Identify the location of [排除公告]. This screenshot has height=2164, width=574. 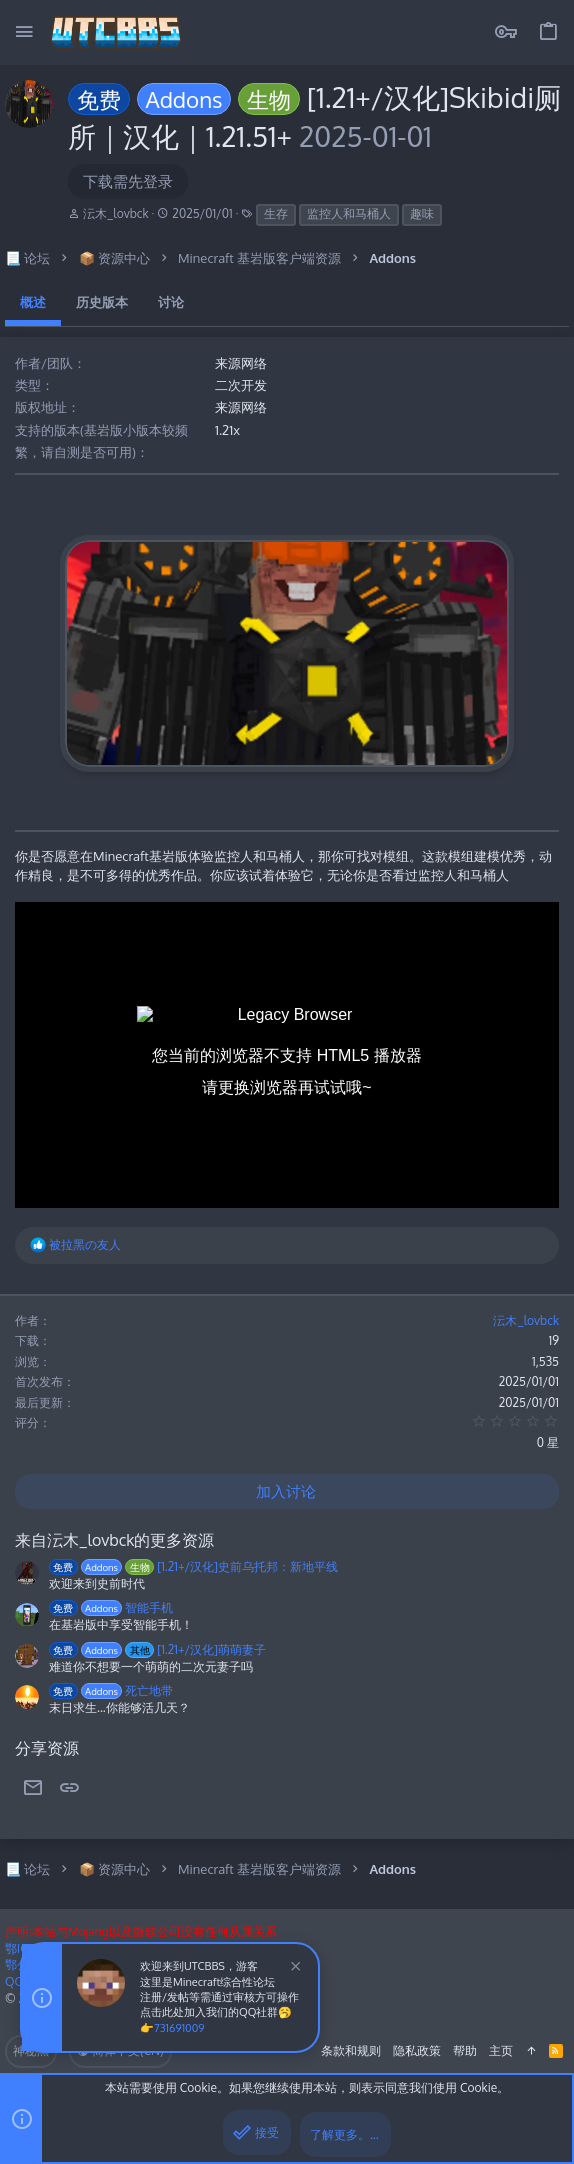
(293, 1968).